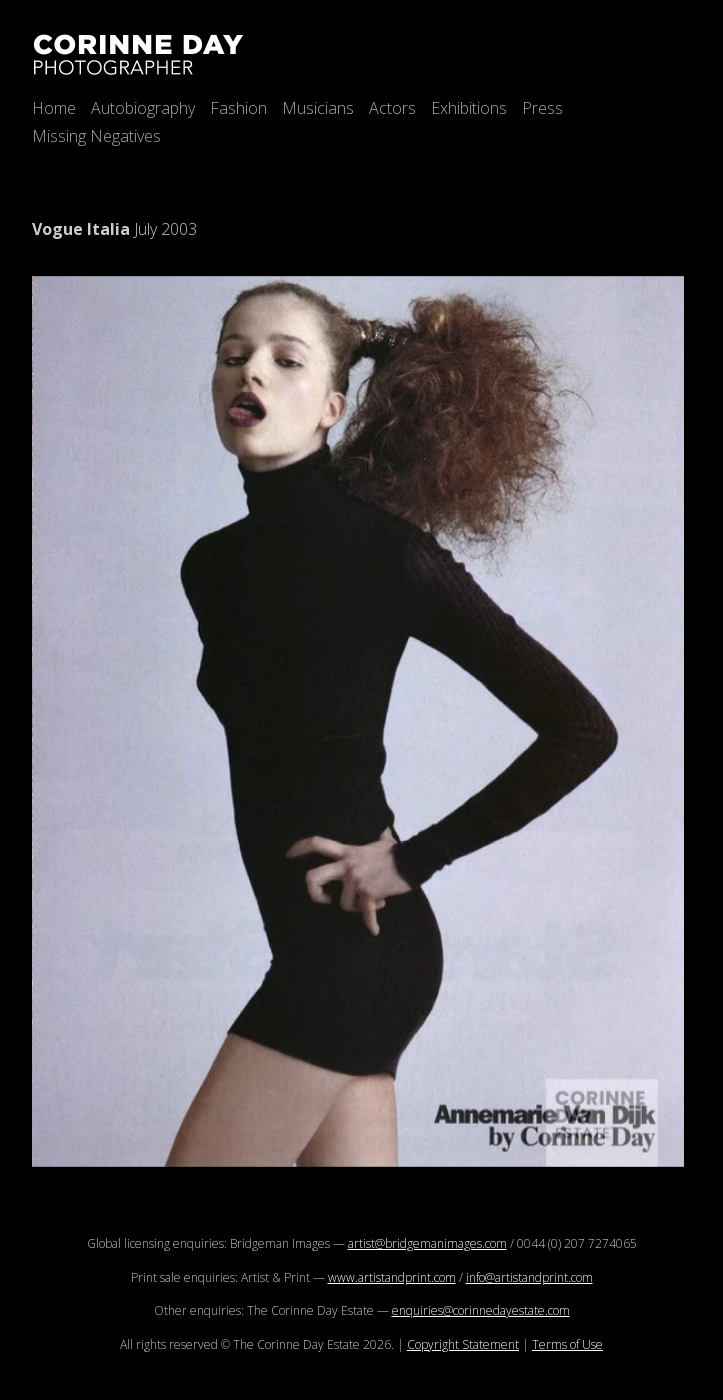  I want to click on Press, so click(542, 108).